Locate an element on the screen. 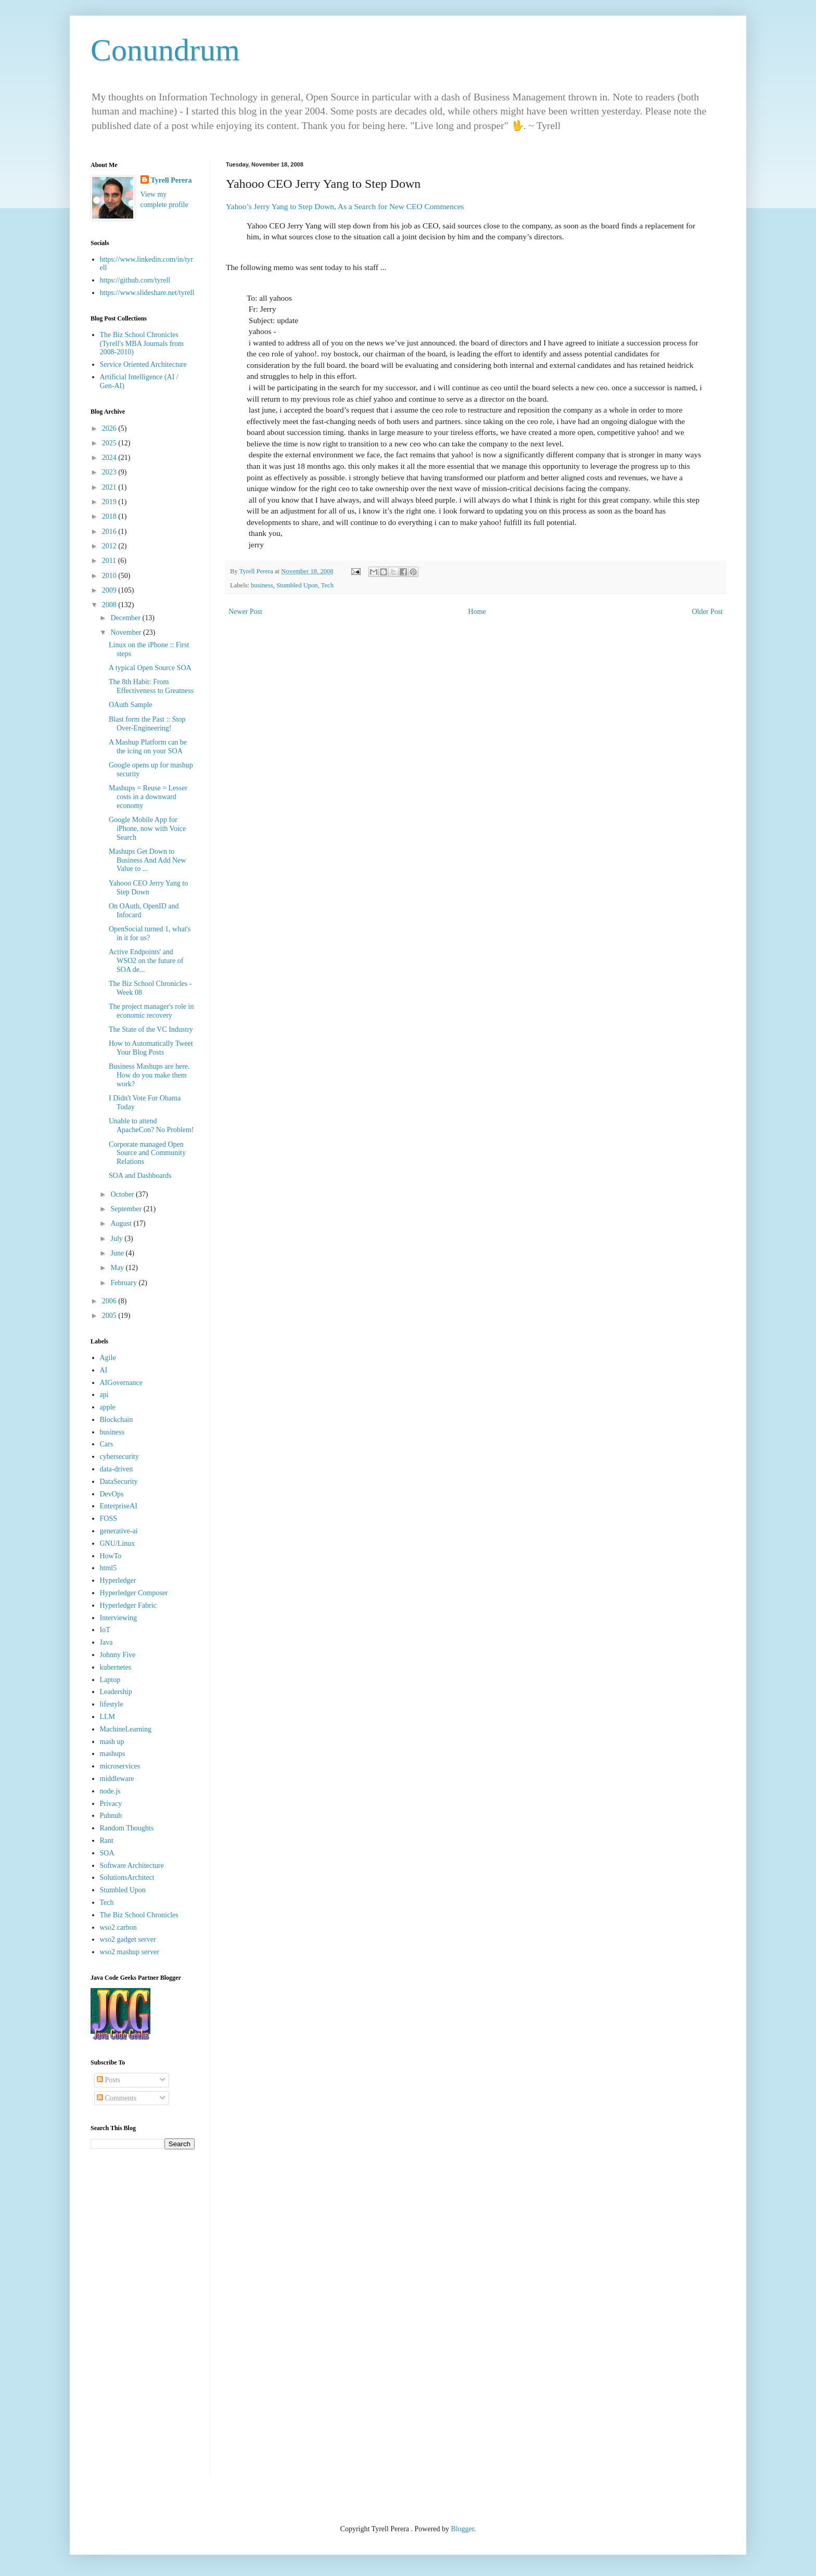 The image size is (816, 2576). generative-ai is located at coordinates (119, 1531).